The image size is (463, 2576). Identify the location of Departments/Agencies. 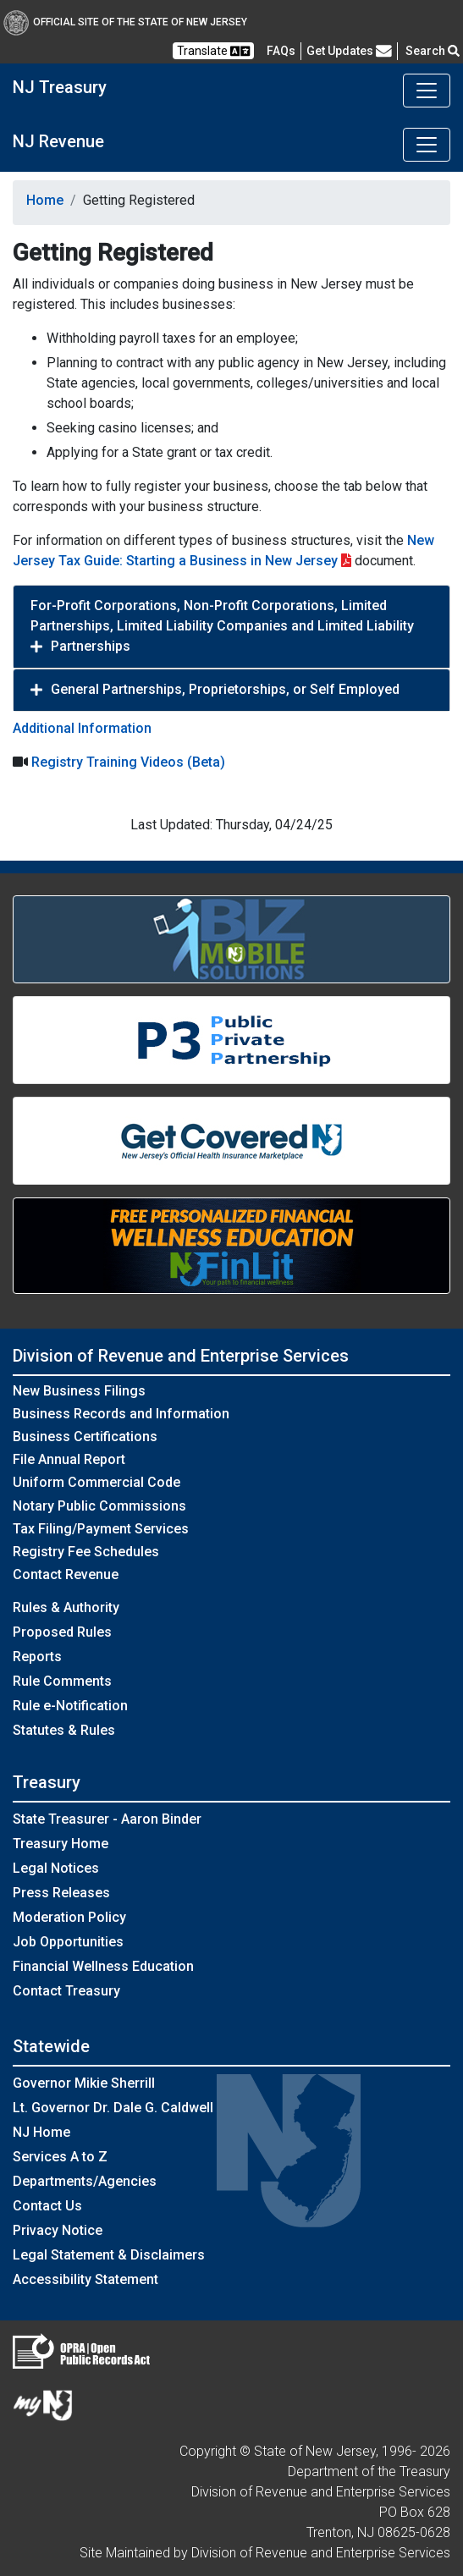
(85, 2181).